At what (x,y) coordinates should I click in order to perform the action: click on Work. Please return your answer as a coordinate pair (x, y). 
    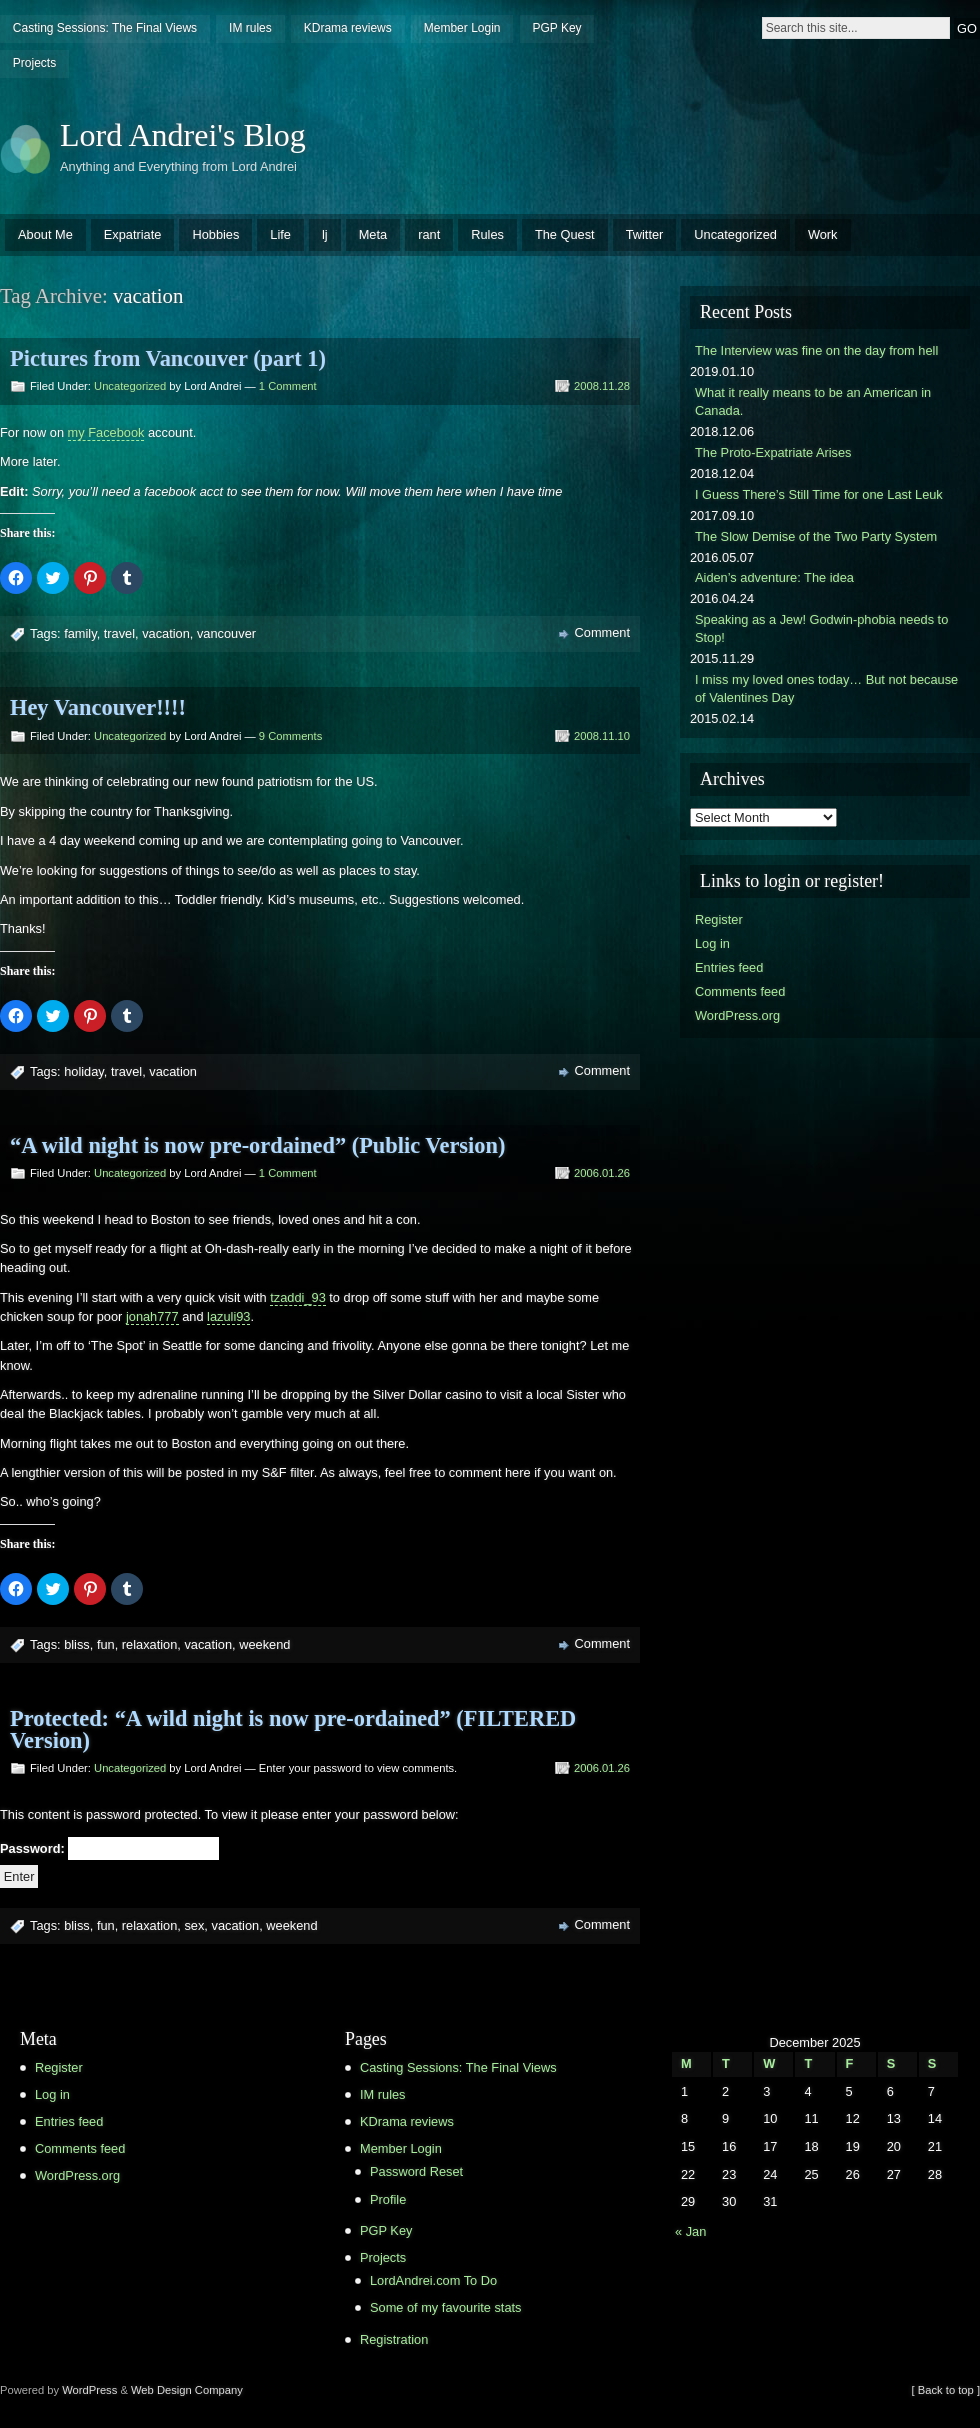
    Looking at the image, I should click on (823, 234).